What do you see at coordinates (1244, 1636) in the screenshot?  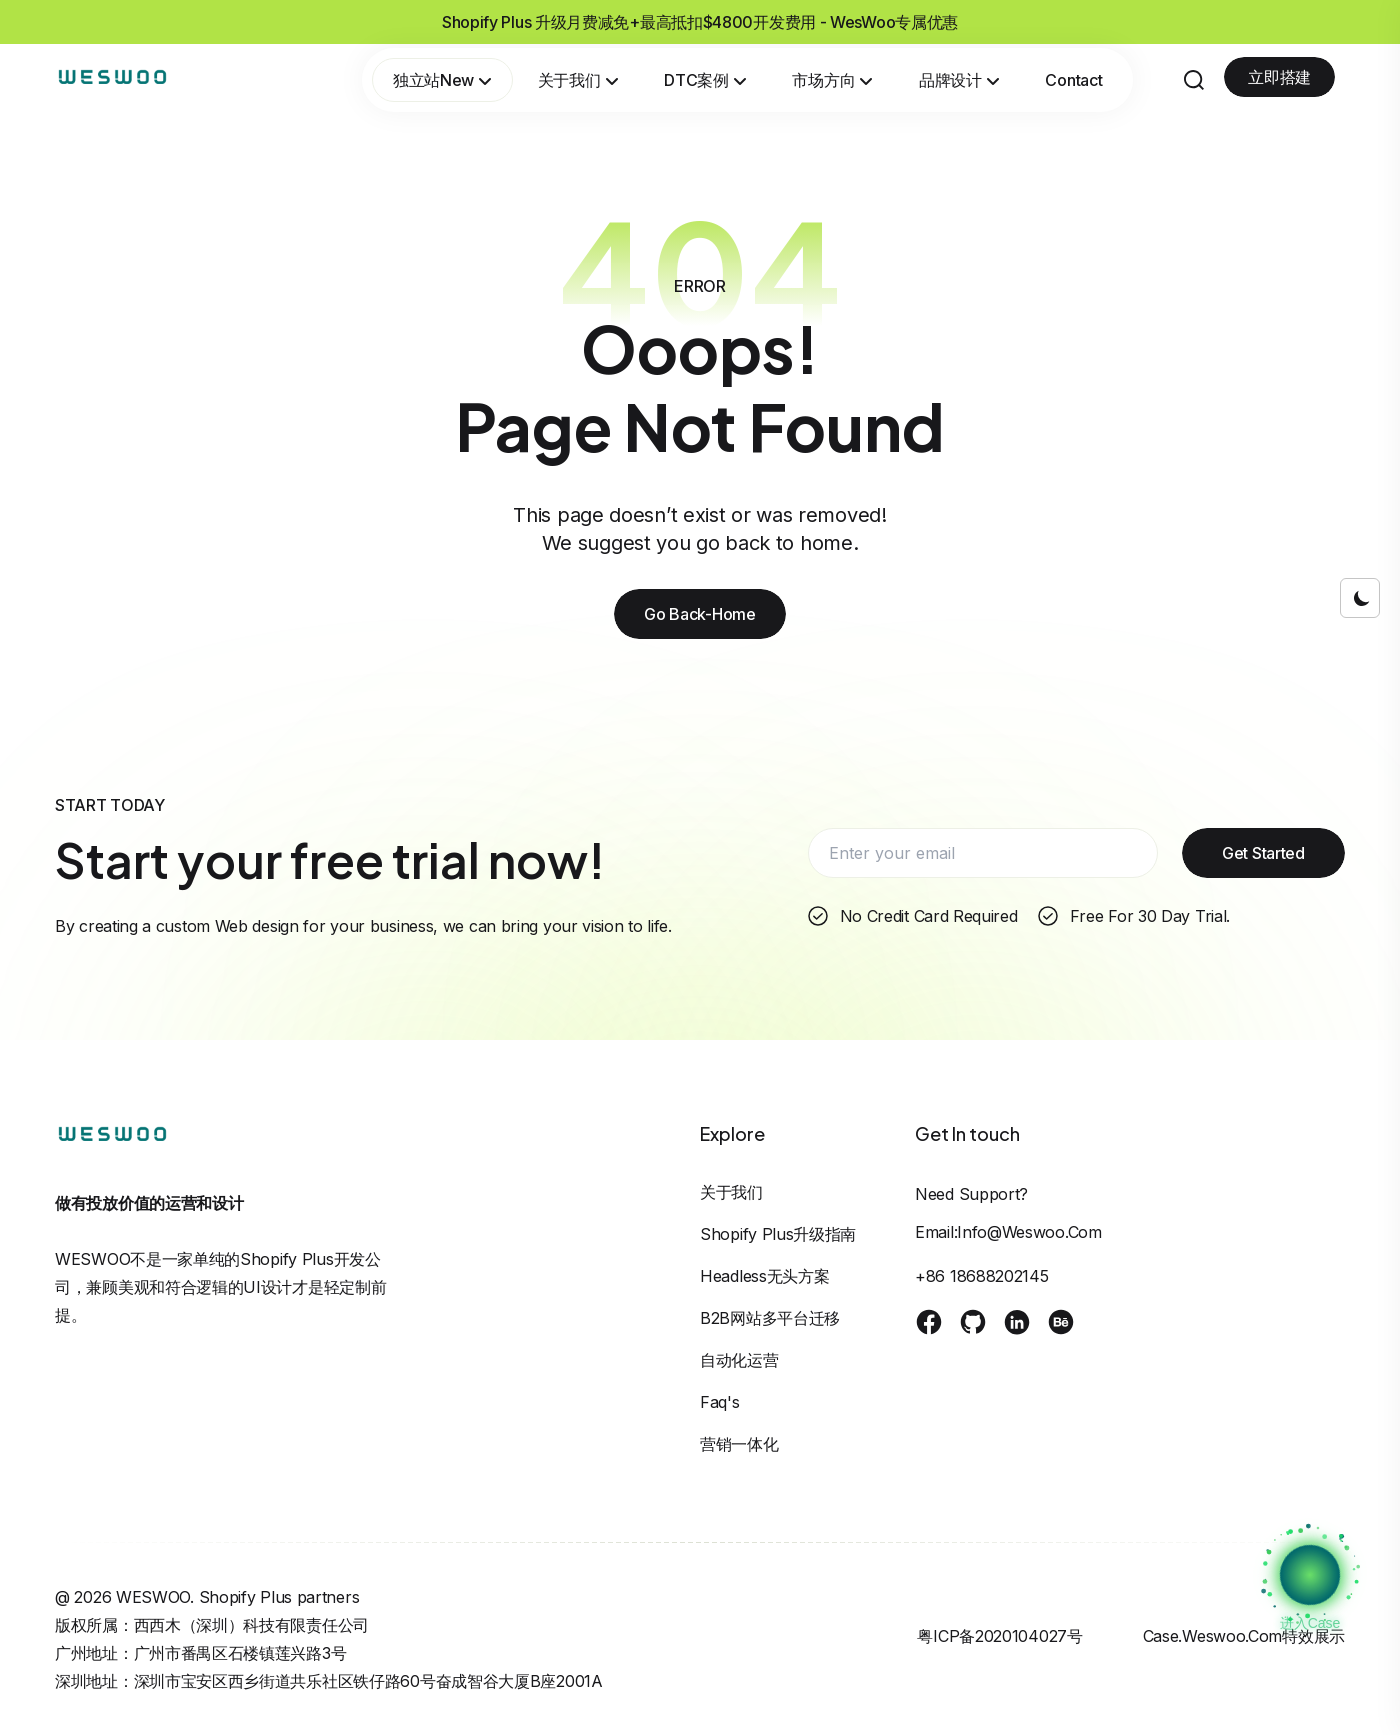 I see `case.weswoo.com特效展示` at bounding box center [1244, 1636].